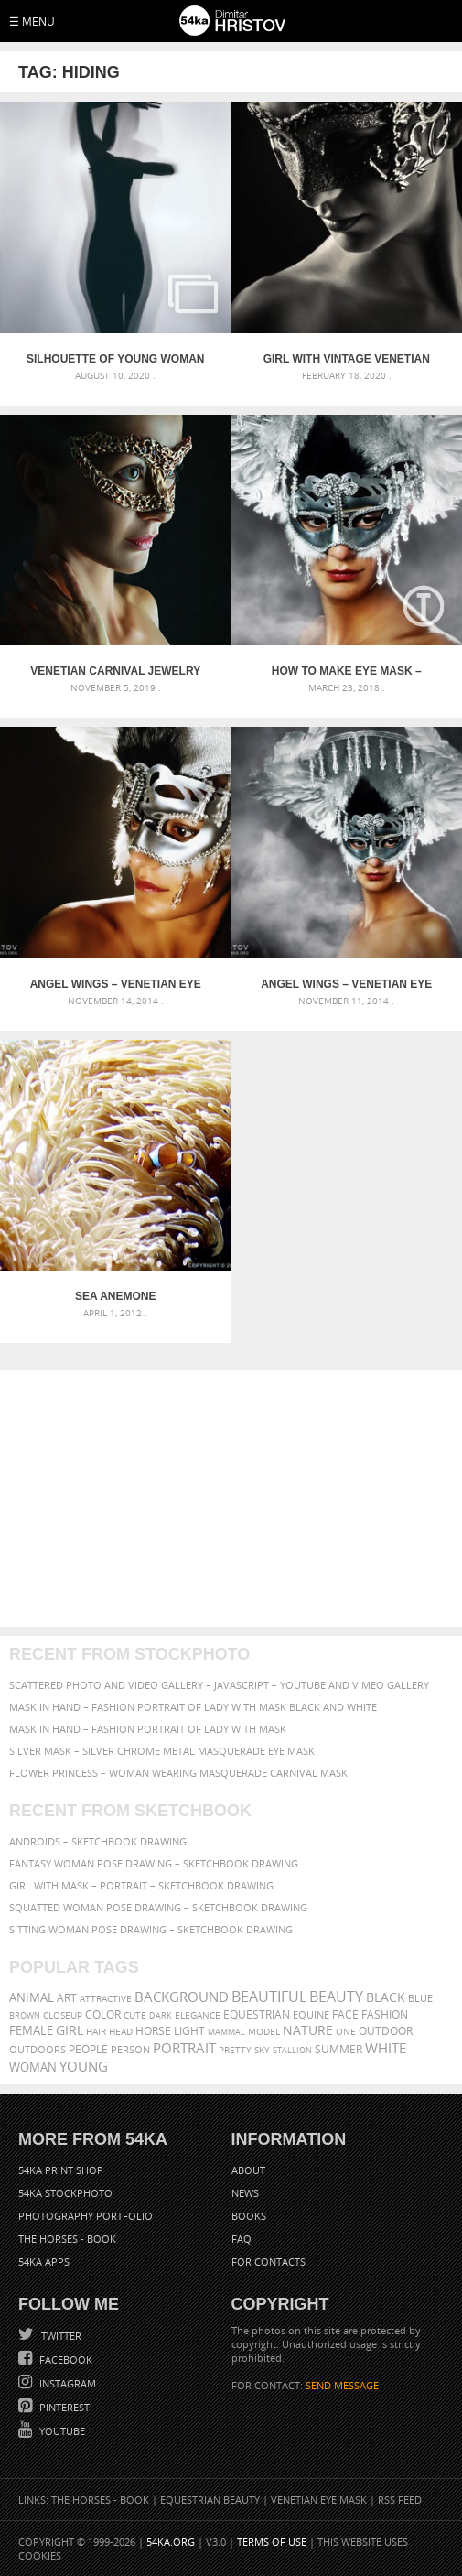 The height and width of the screenshot is (2576, 462). I want to click on 54ka StockPhoto, so click(65, 2193).